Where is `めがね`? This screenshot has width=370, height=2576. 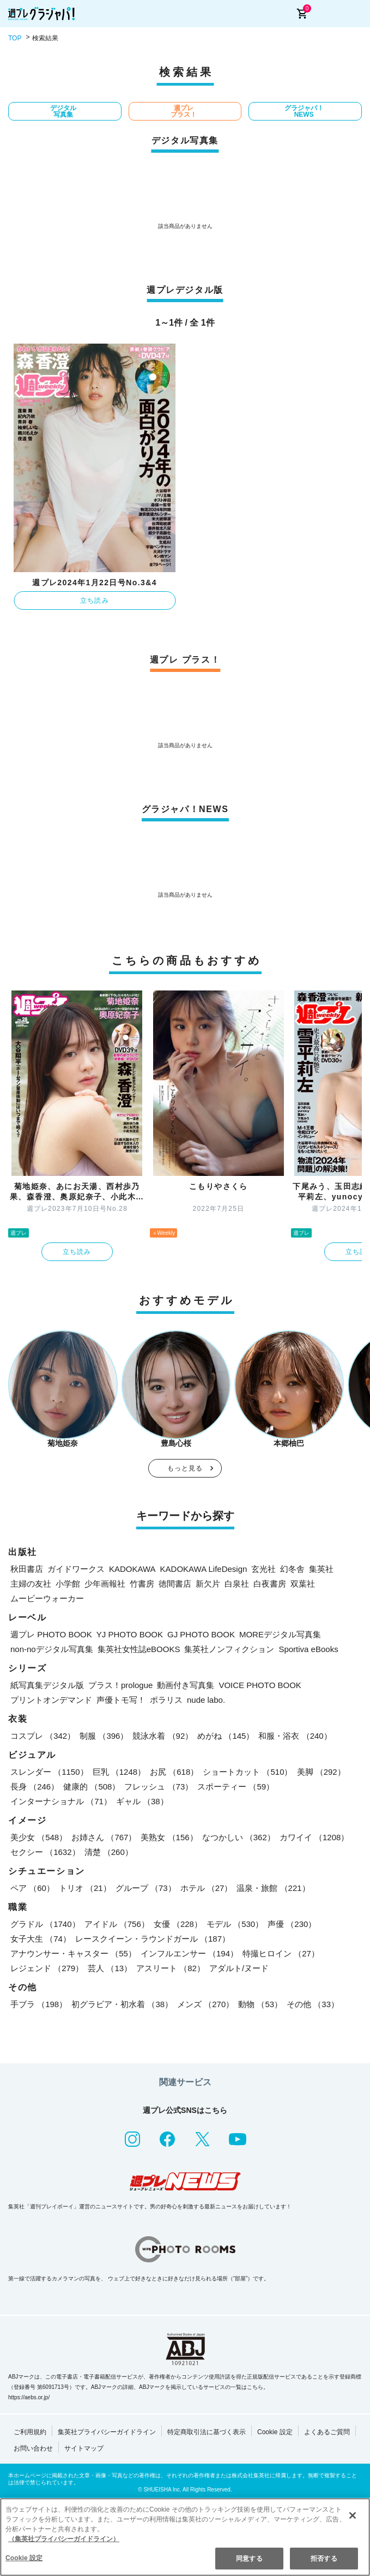
めがね is located at coordinates (225, 1735).